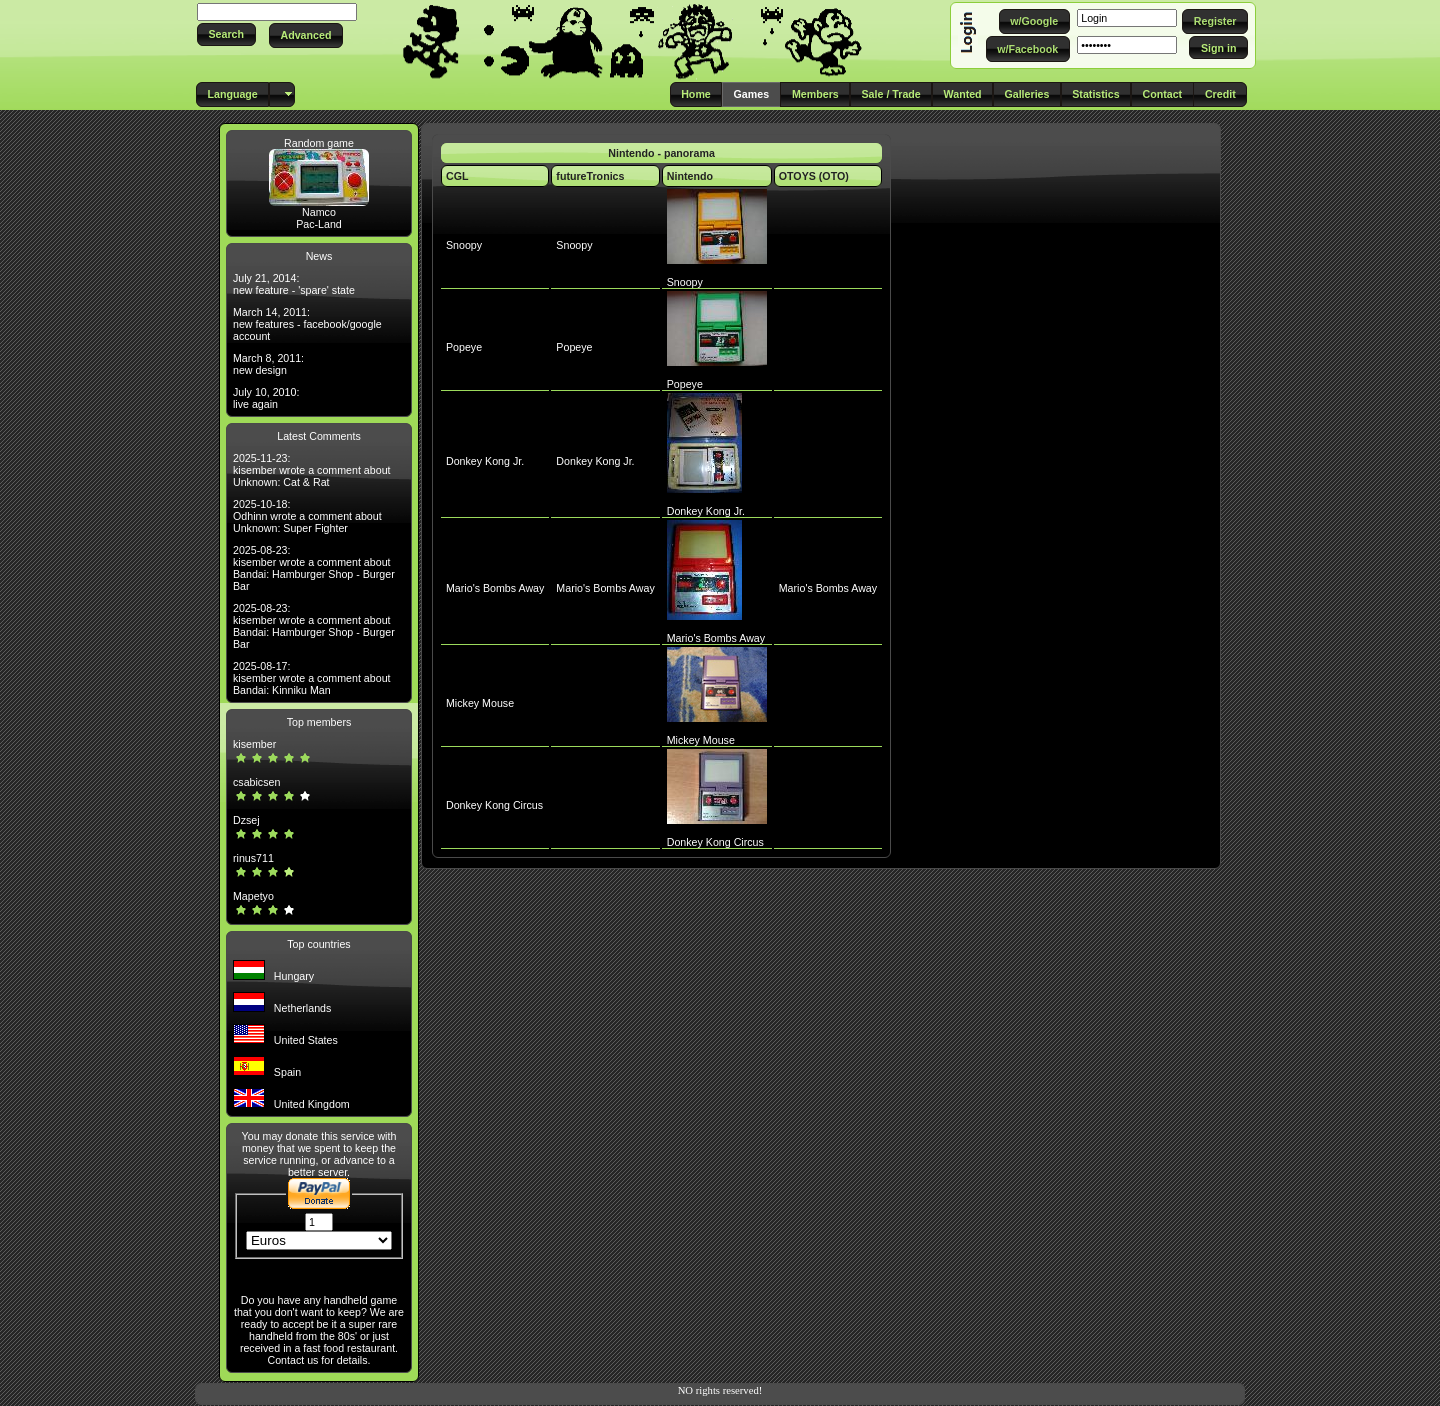 This screenshot has height=1406, width=1440. I want to click on csabicsen, so click(256, 782).